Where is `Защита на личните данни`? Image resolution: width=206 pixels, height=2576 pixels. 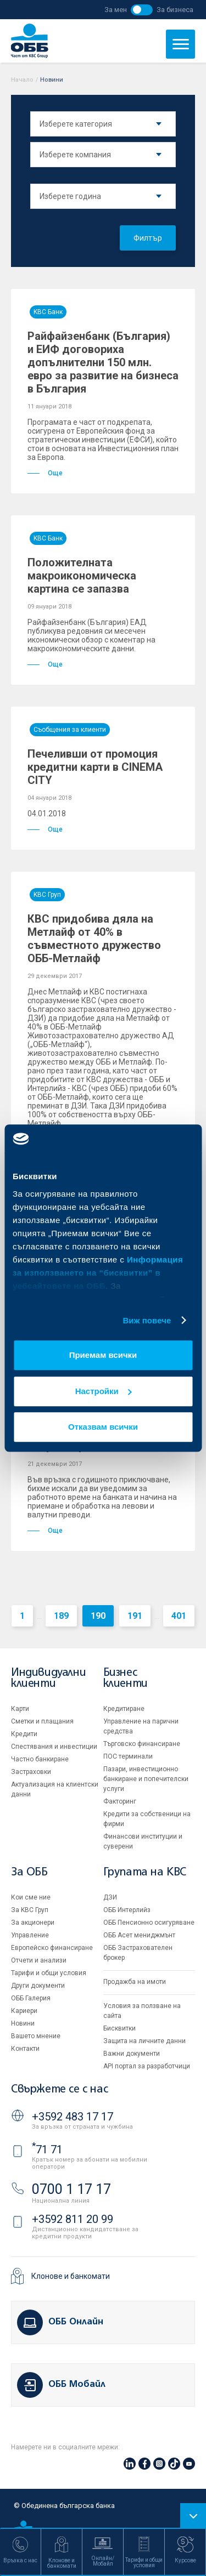 Защита на личните данни is located at coordinates (144, 2041).